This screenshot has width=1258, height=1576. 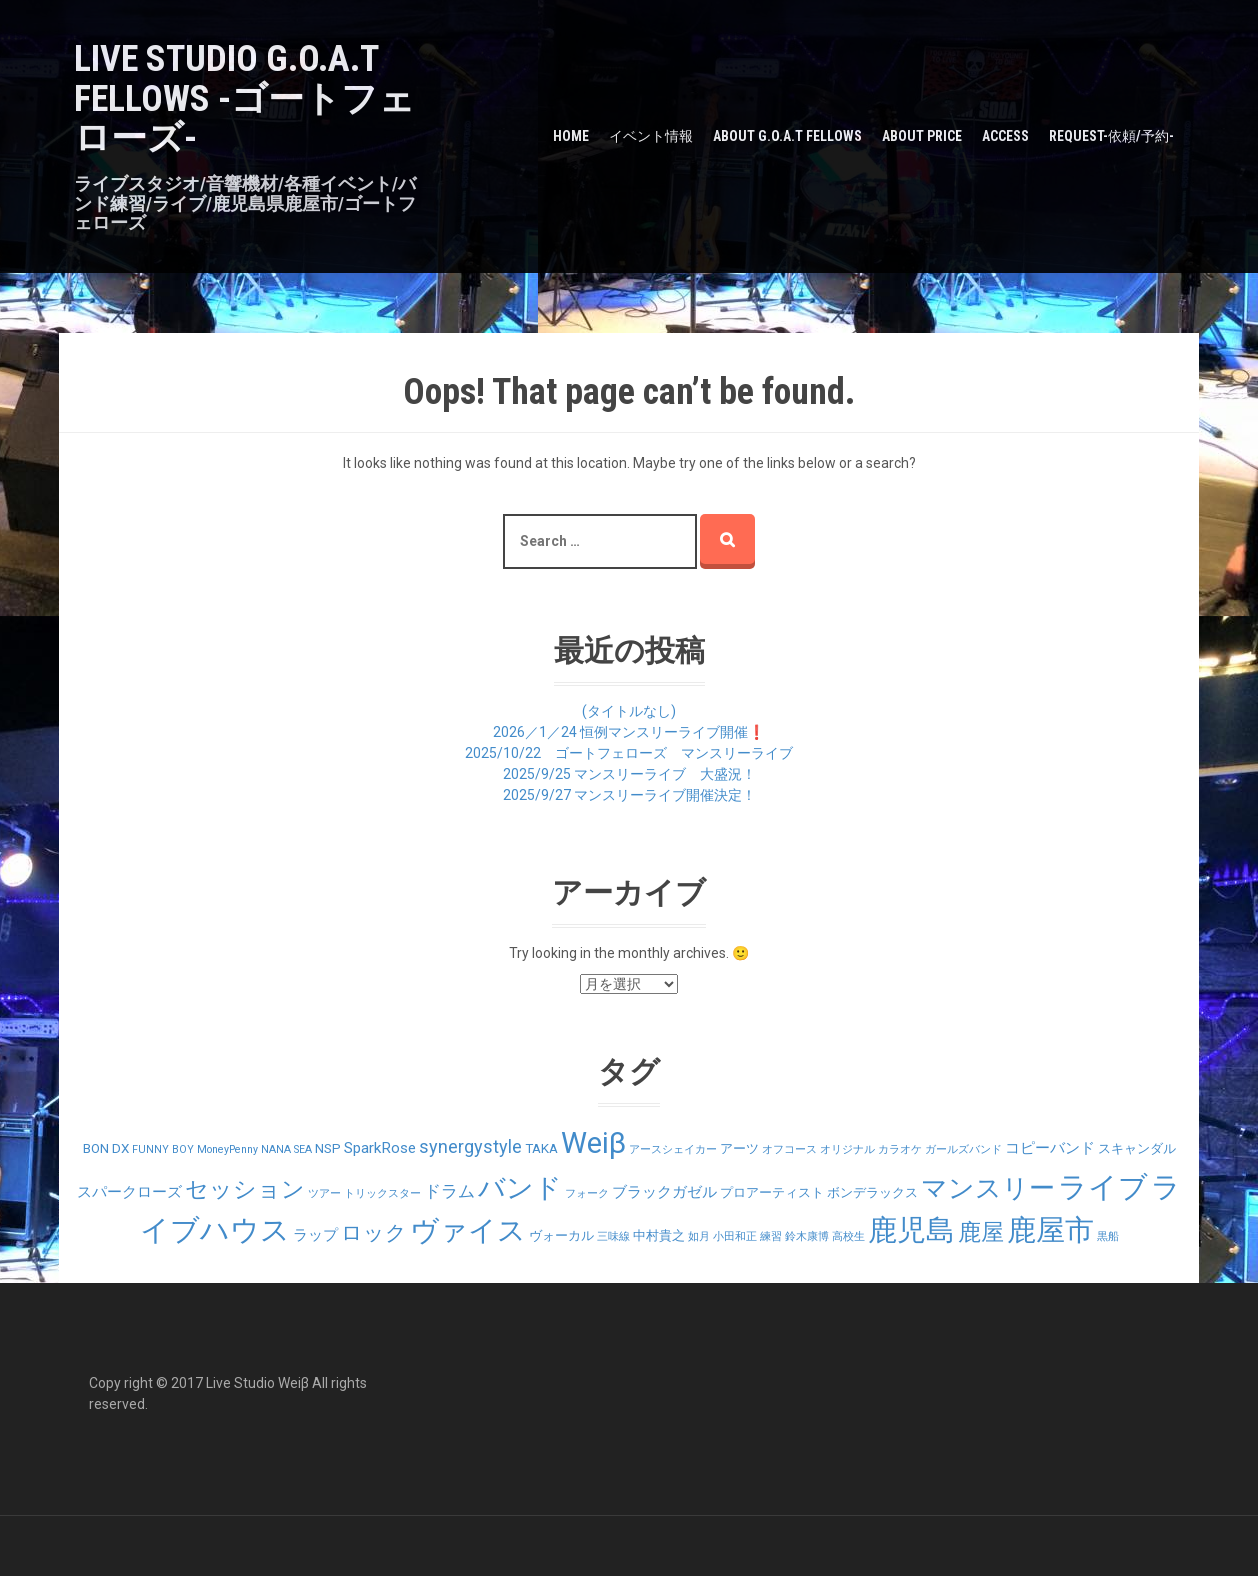 I want to click on NANA SEA [NANA SEA (1個の項目)], so click(x=286, y=1149).